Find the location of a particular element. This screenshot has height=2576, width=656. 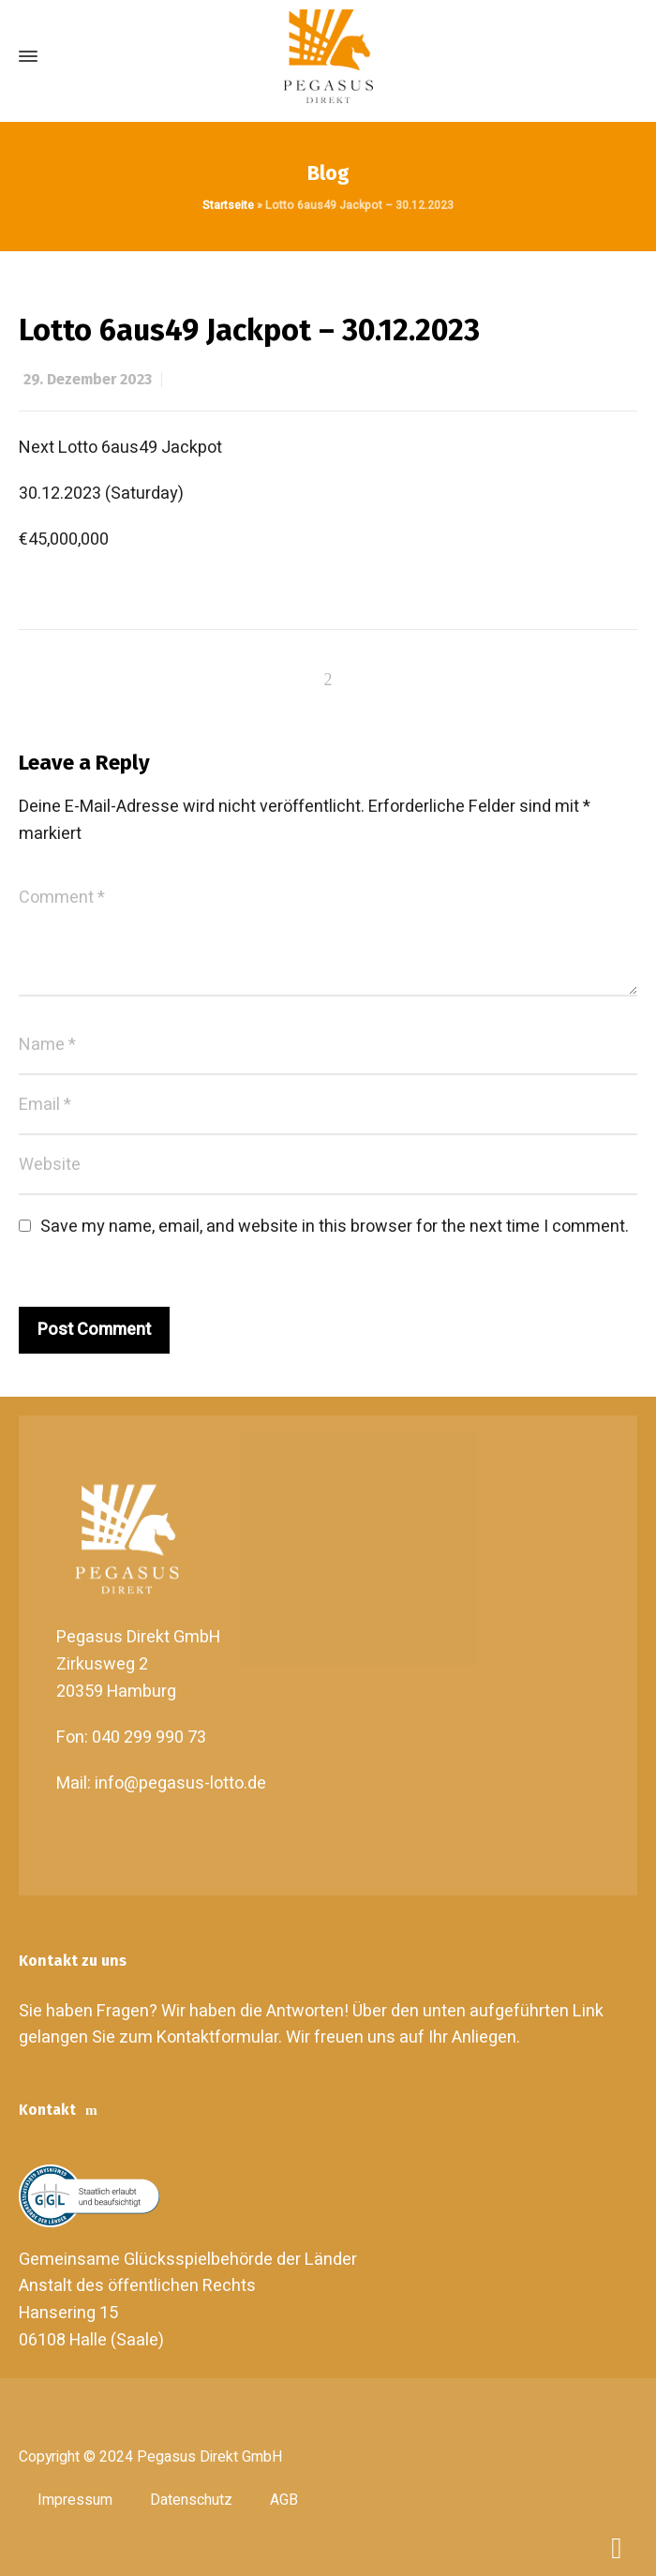

Impressum is located at coordinates (74, 2500).